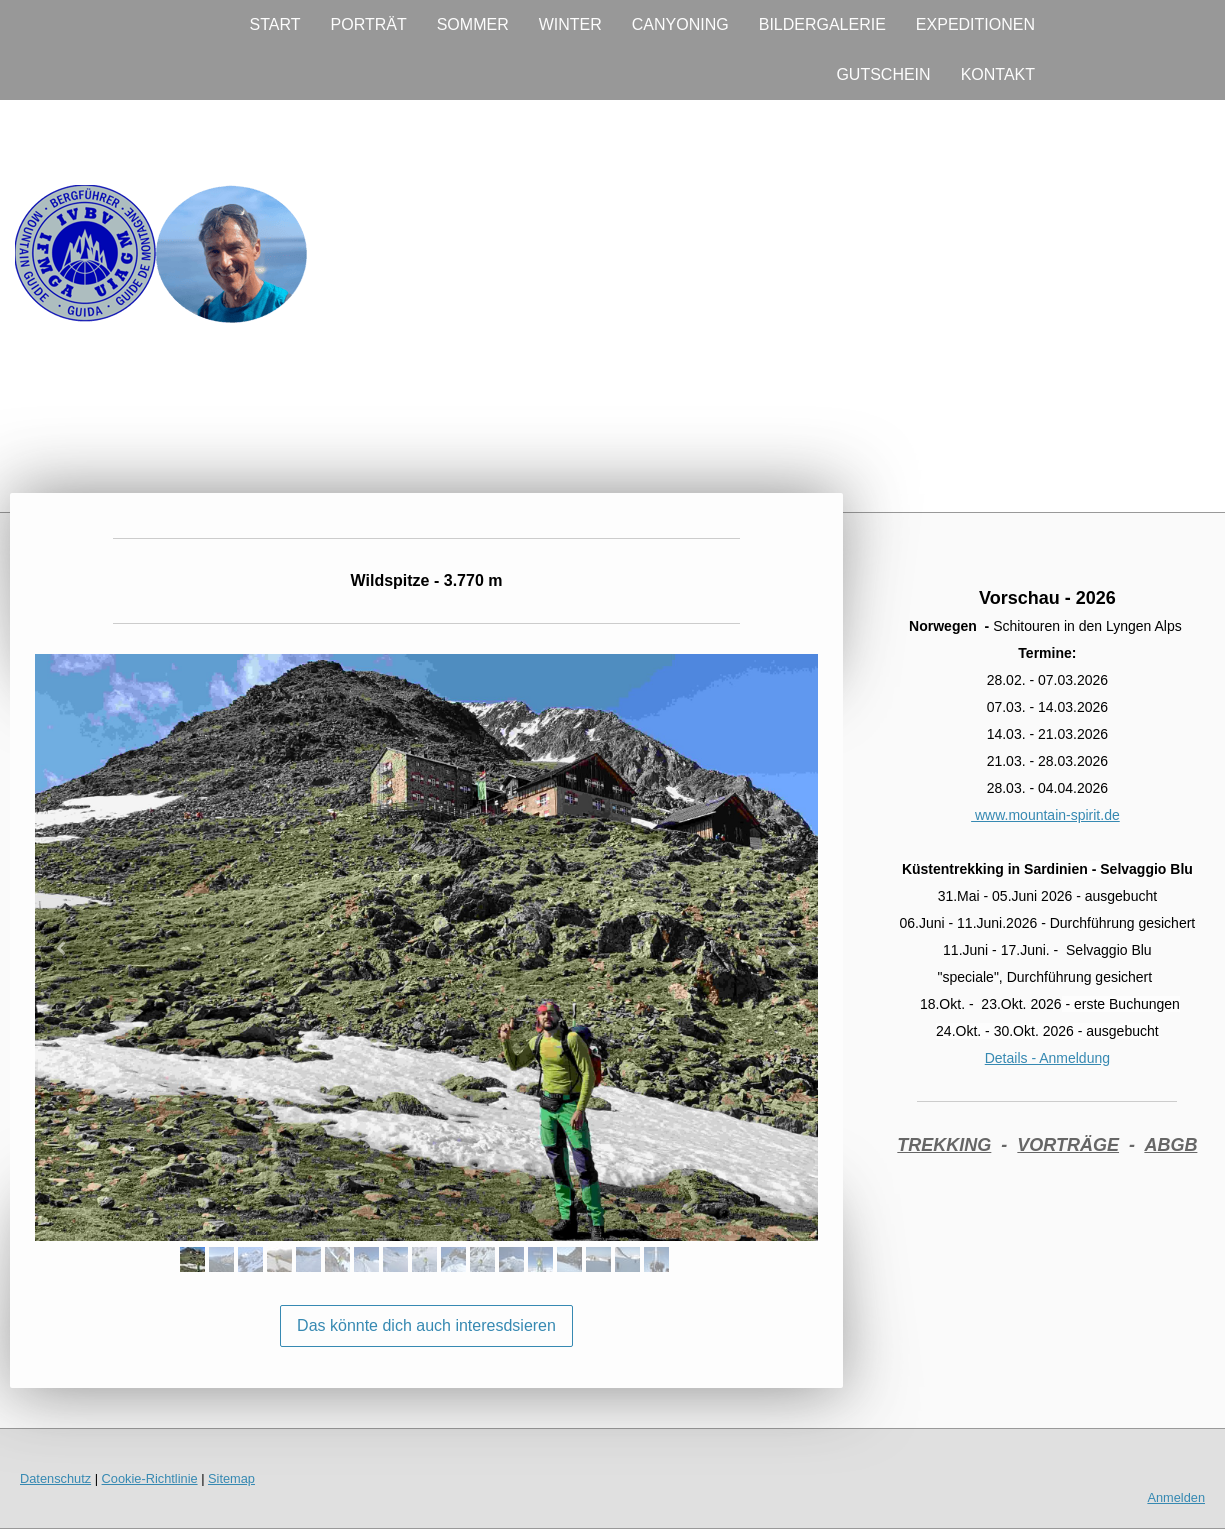 This screenshot has height=1529, width=1225. Describe the element at coordinates (369, 24) in the screenshot. I see `PORTRÄT` at that location.